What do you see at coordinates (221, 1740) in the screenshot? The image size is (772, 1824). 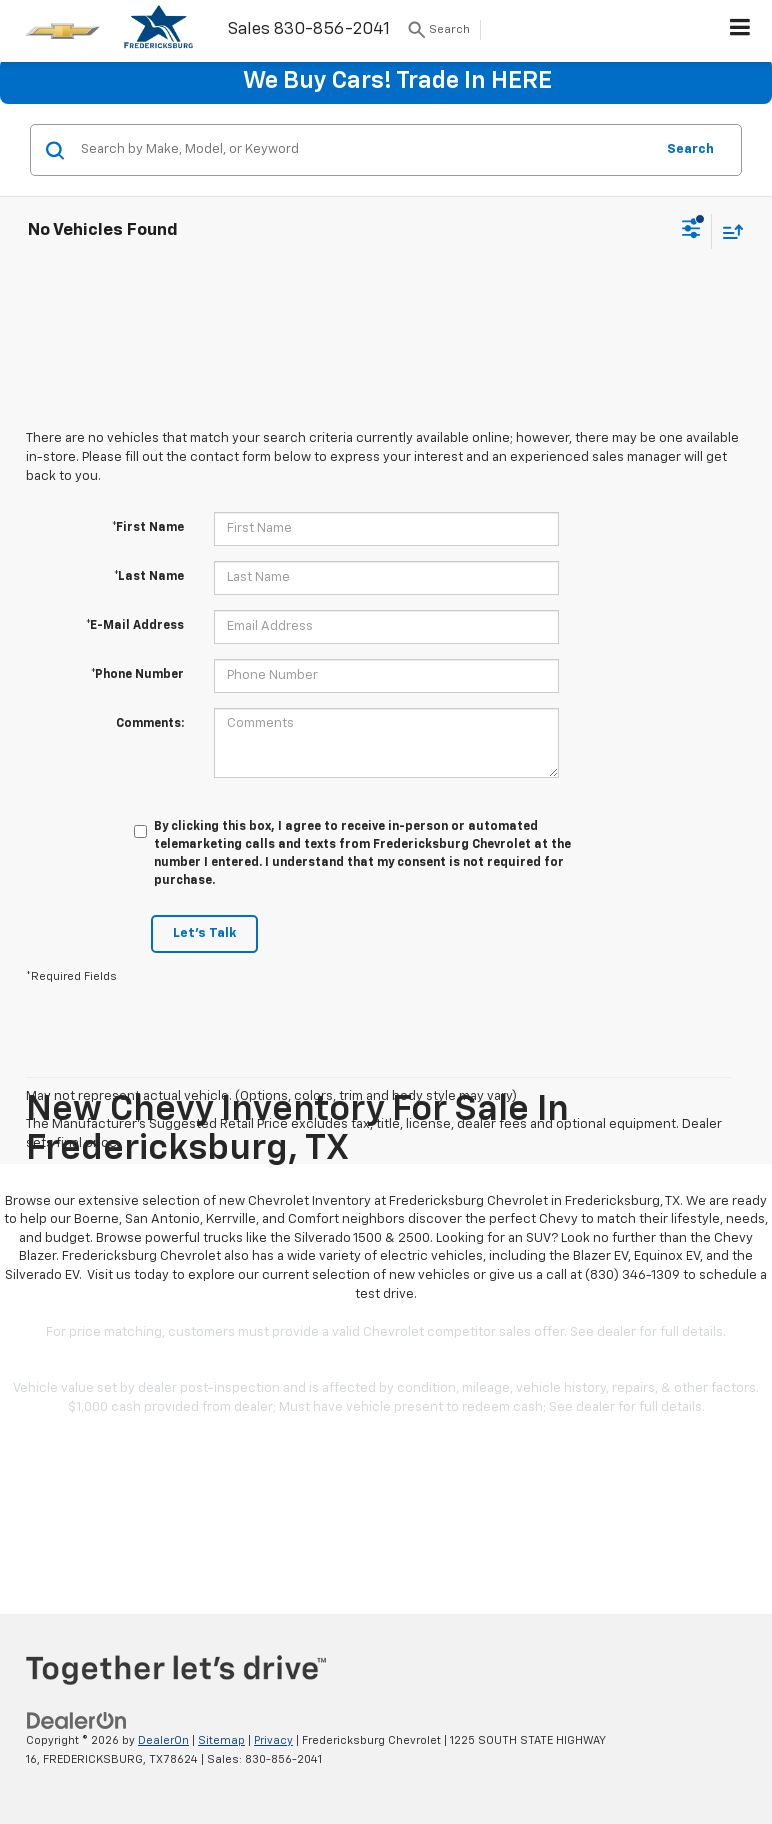 I see `Sitemap` at bounding box center [221, 1740].